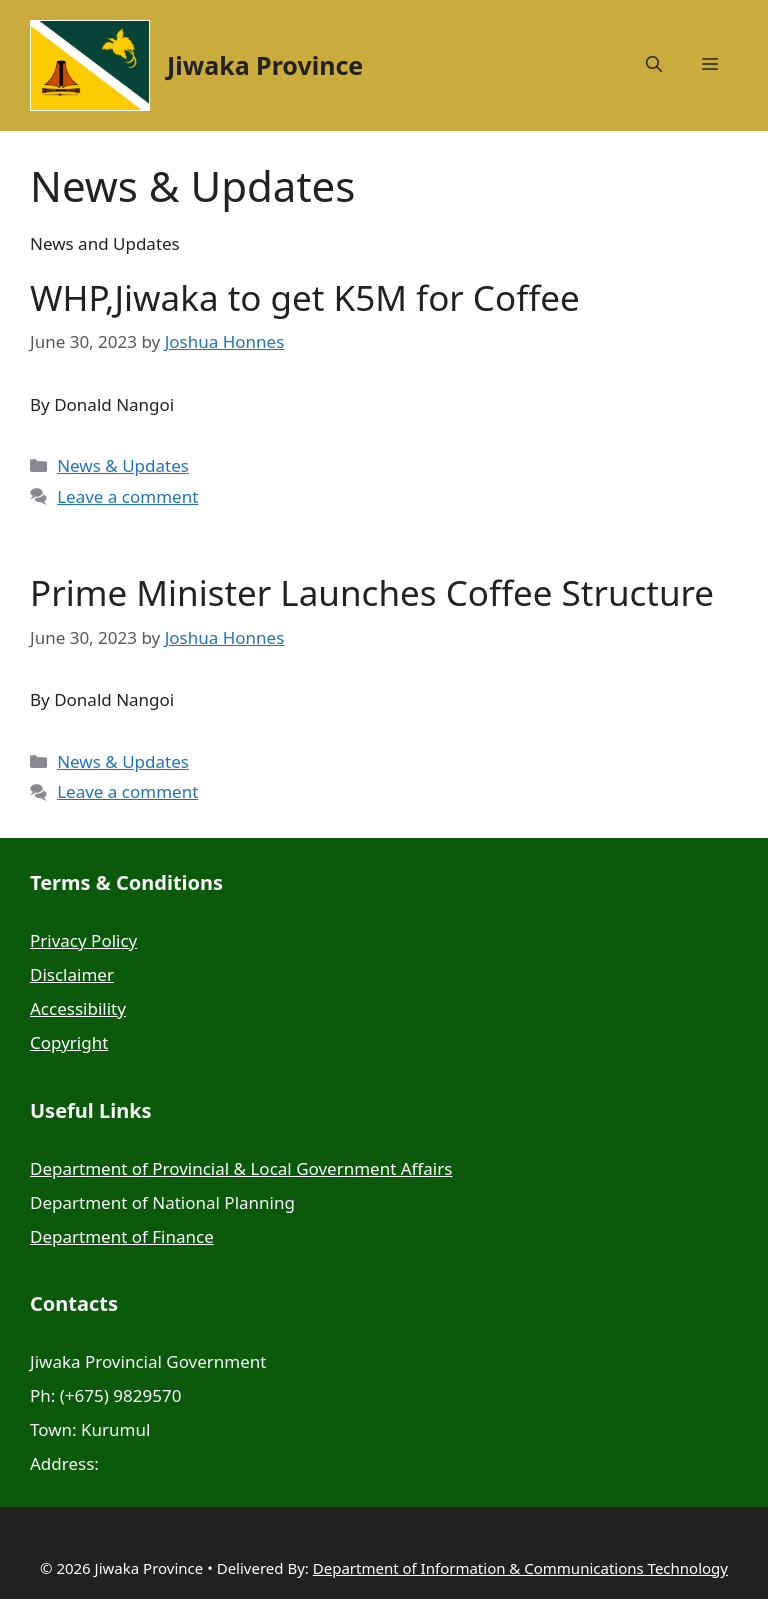  I want to click on Jiwaka Province, so click(265, 65).